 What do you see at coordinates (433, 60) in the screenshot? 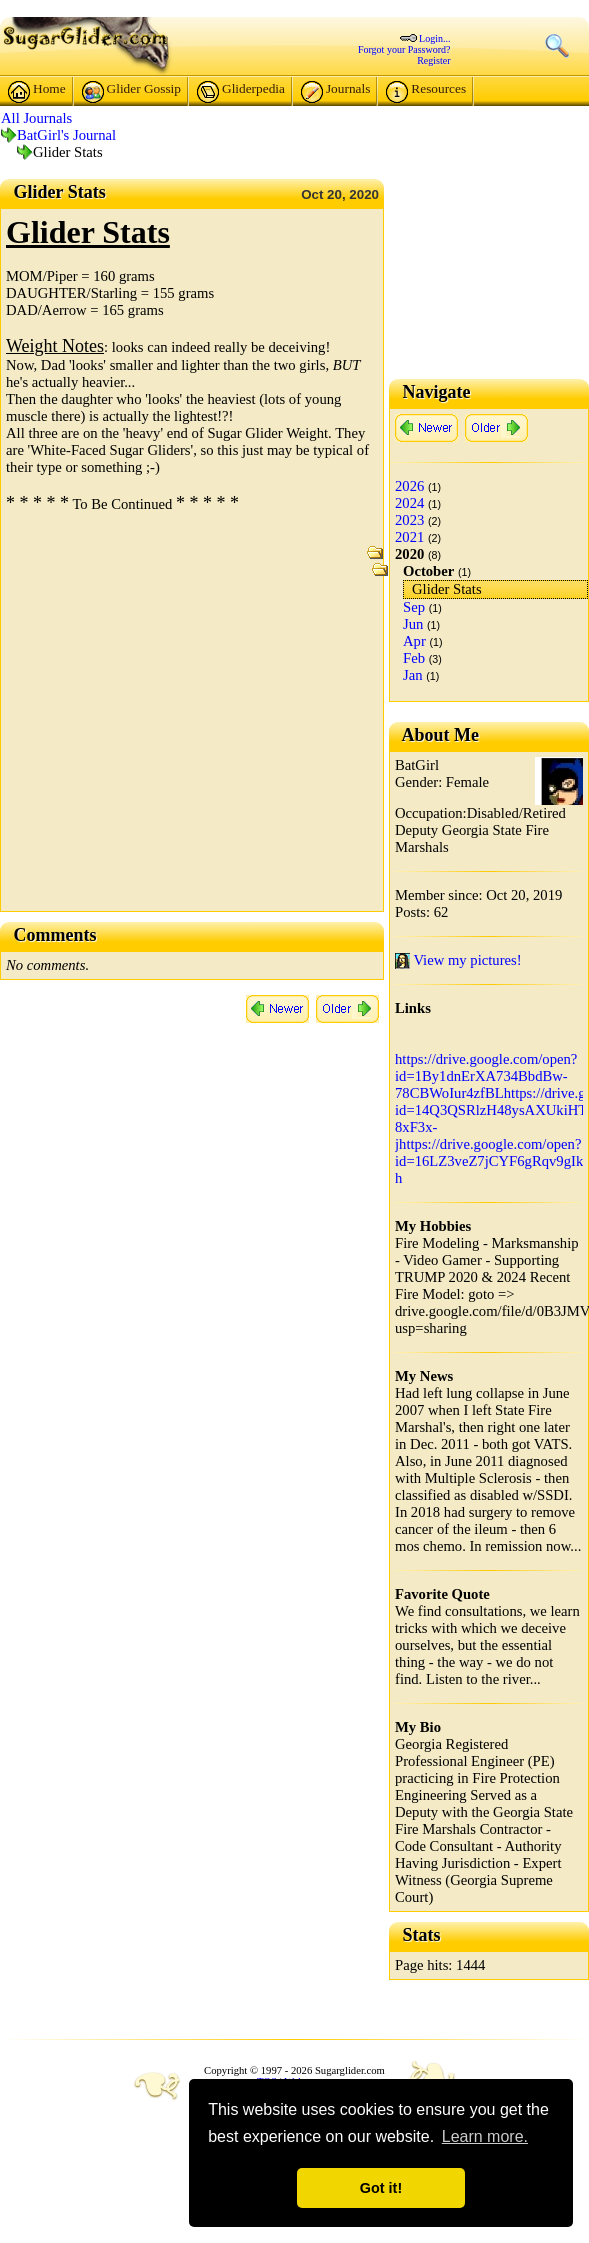
I see `Register` at bounding box center [433, 60].